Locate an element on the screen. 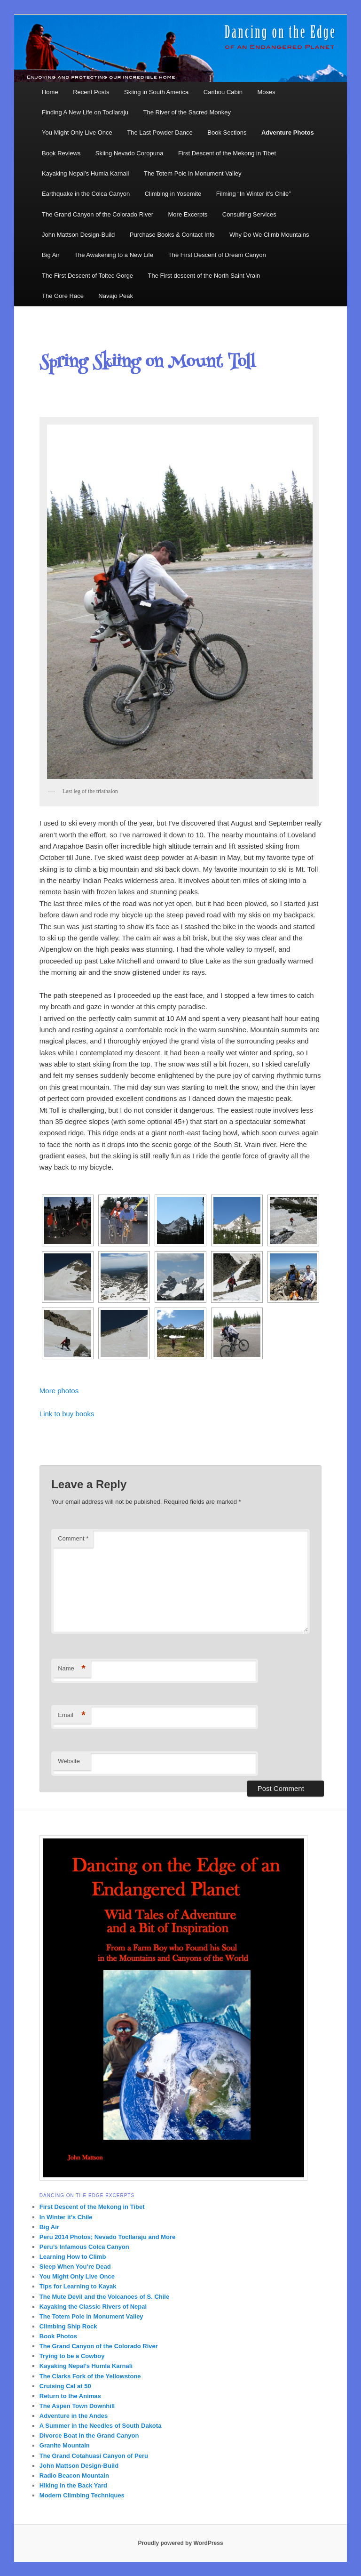  The First Descent of Toltec Gorge is located at coordinates (87, 275).